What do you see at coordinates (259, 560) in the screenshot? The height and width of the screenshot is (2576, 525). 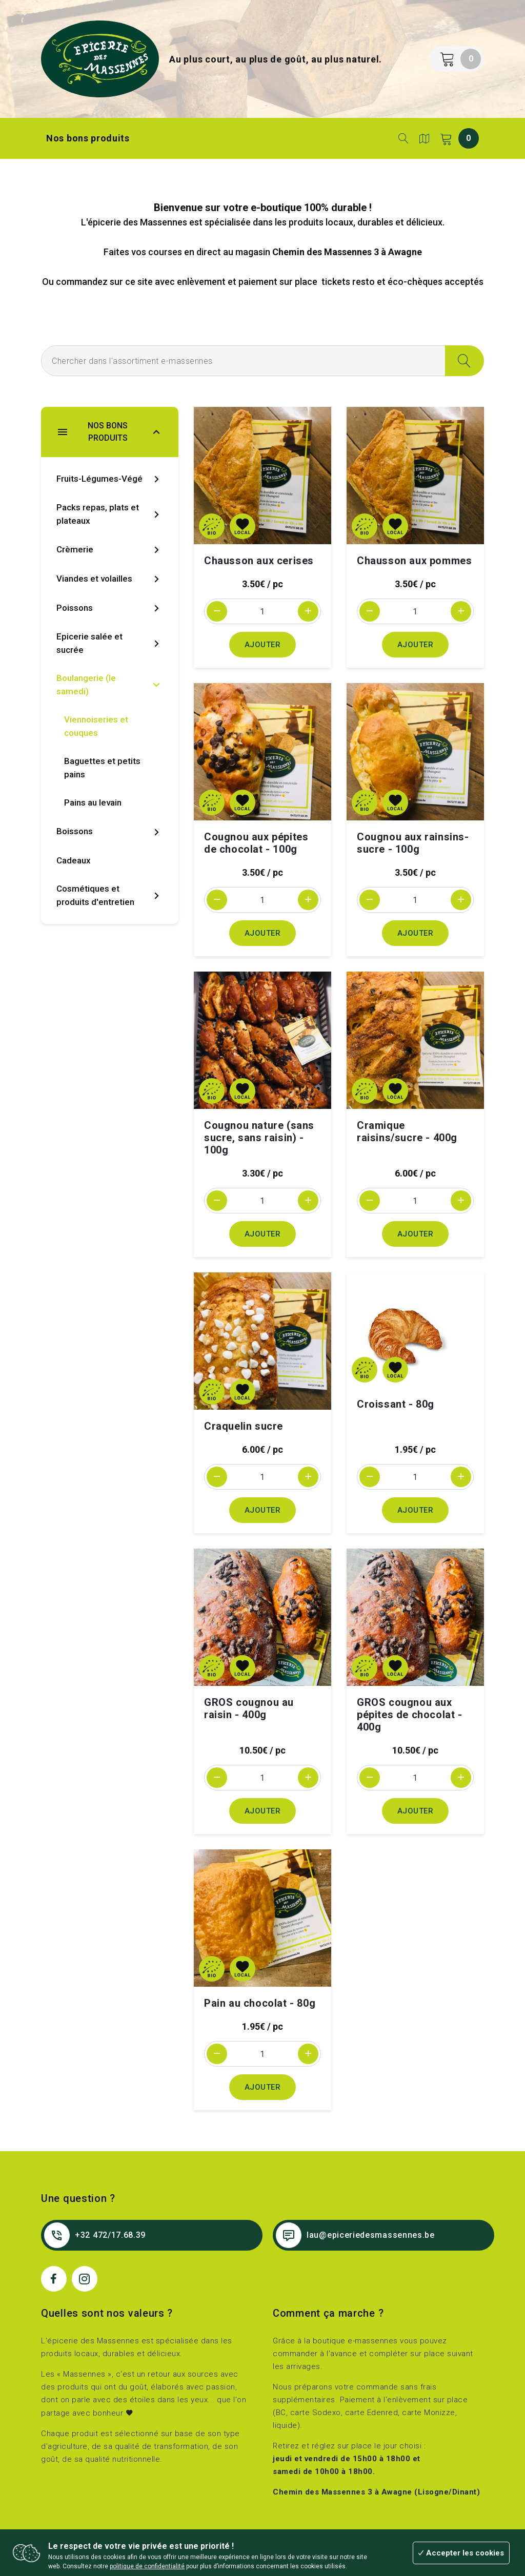 I see `Chausson aux cerises` at bounding box center [259, 560].